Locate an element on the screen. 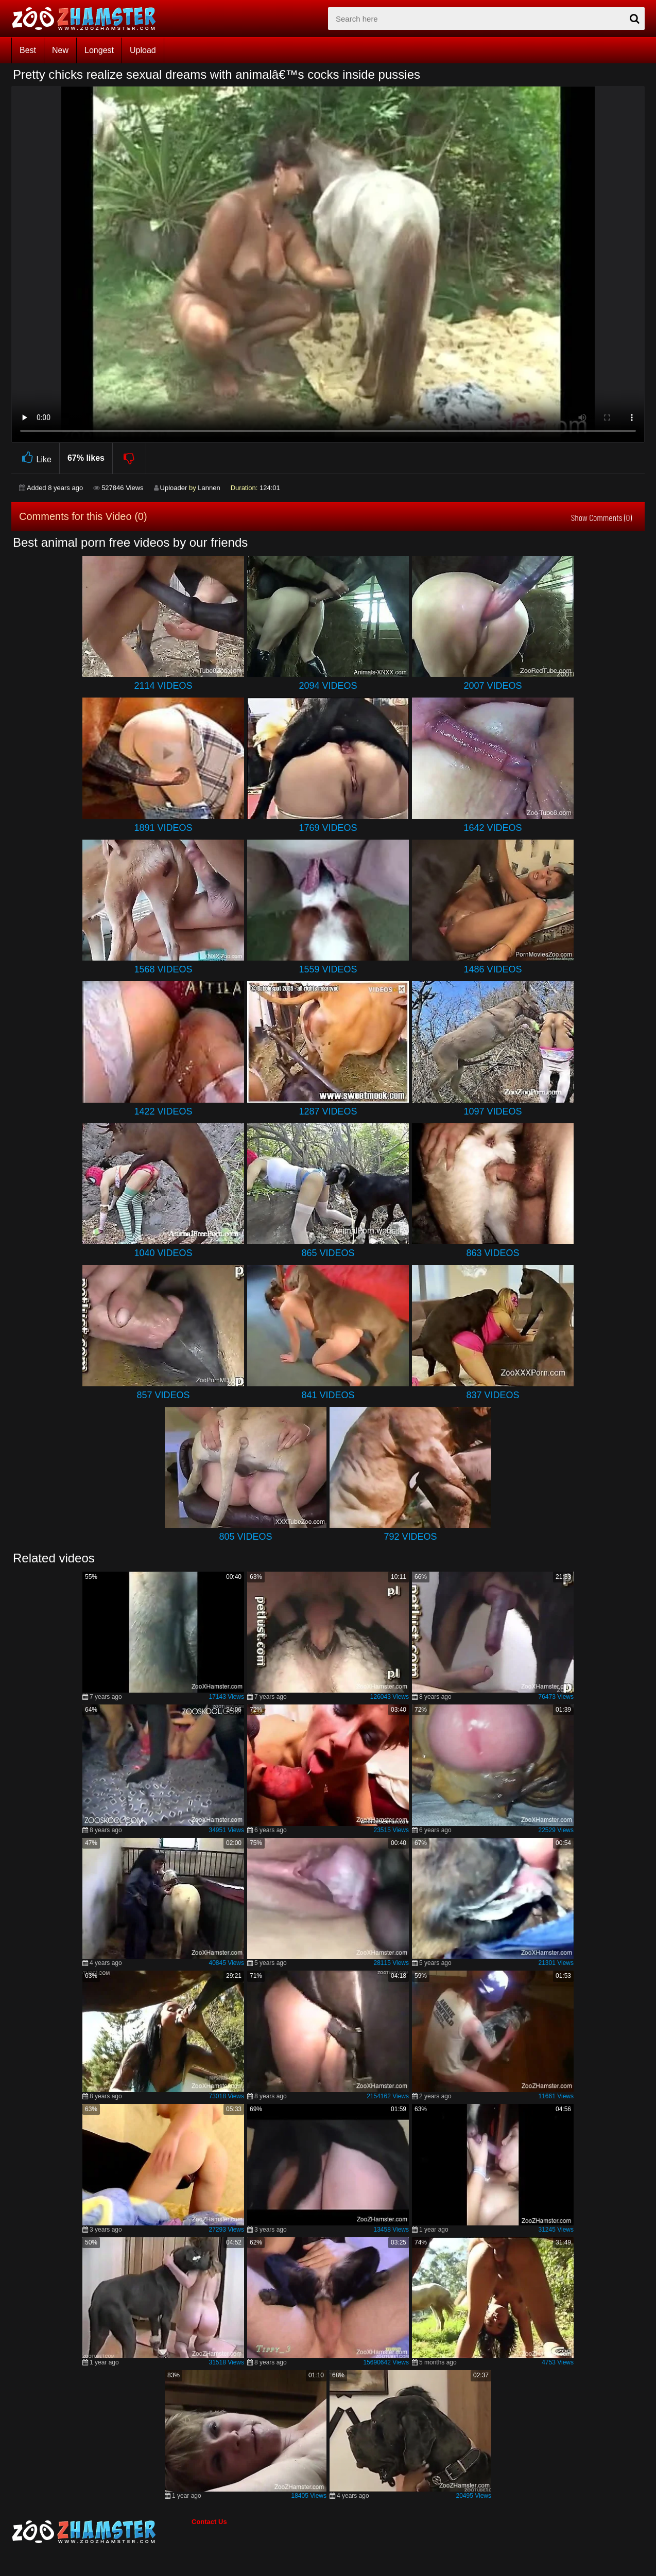 Image resolution: width=656 pixels, height=2576 pixels. Like is located at coordinates (35, 458).